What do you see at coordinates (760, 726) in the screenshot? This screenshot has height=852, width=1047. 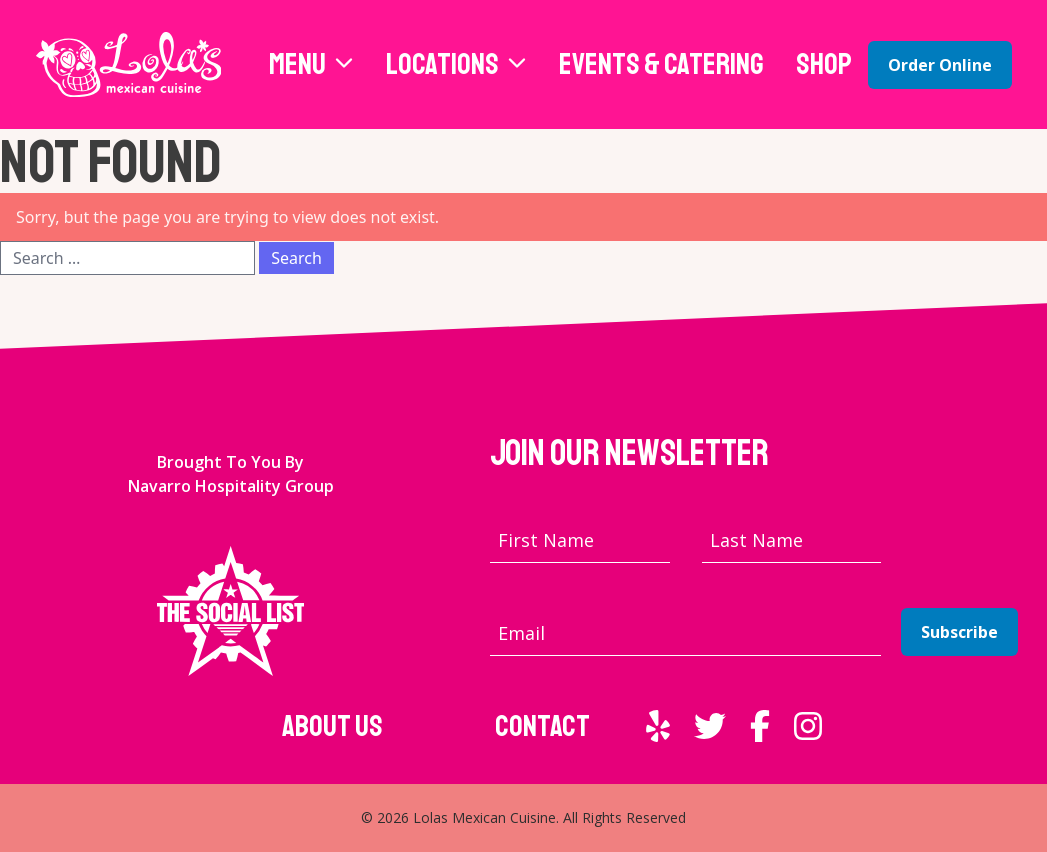 I see `[External link to Facebook]` at bounding box center [760, 726].